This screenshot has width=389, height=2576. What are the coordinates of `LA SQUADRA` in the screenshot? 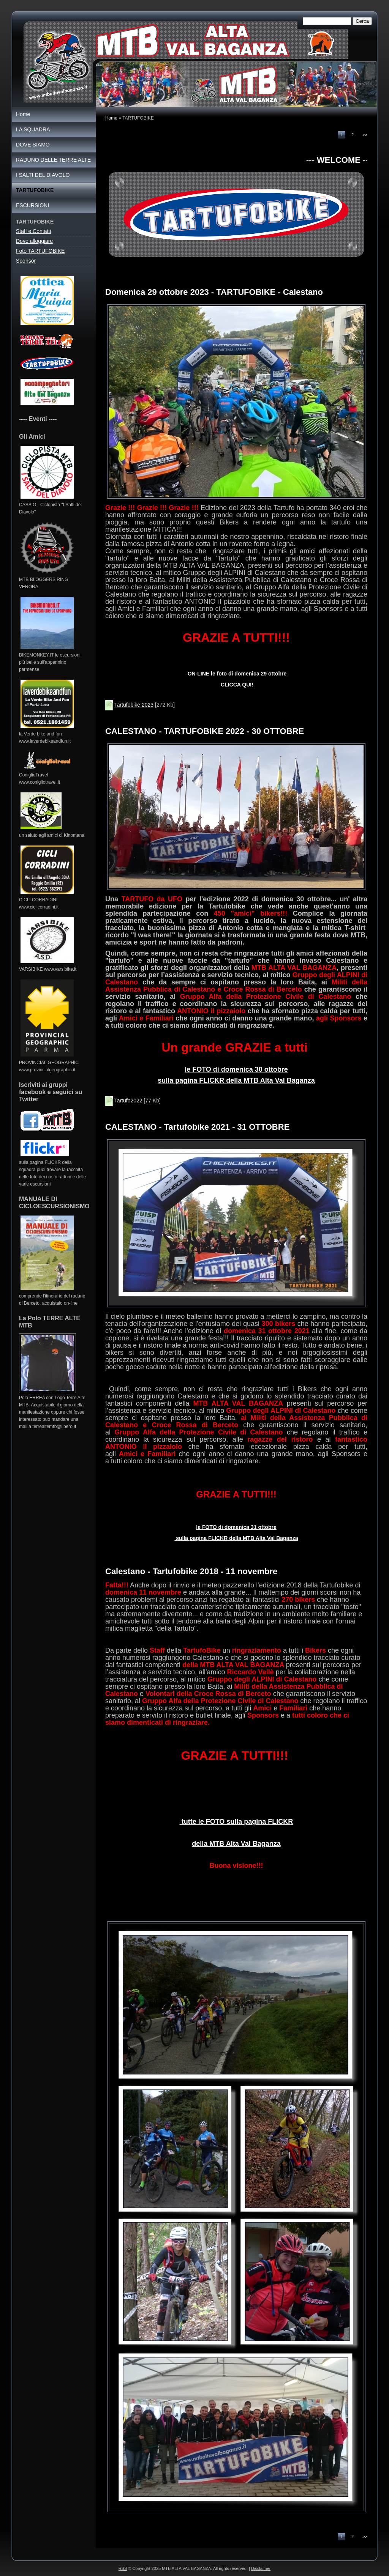 It's located at (33, 129).